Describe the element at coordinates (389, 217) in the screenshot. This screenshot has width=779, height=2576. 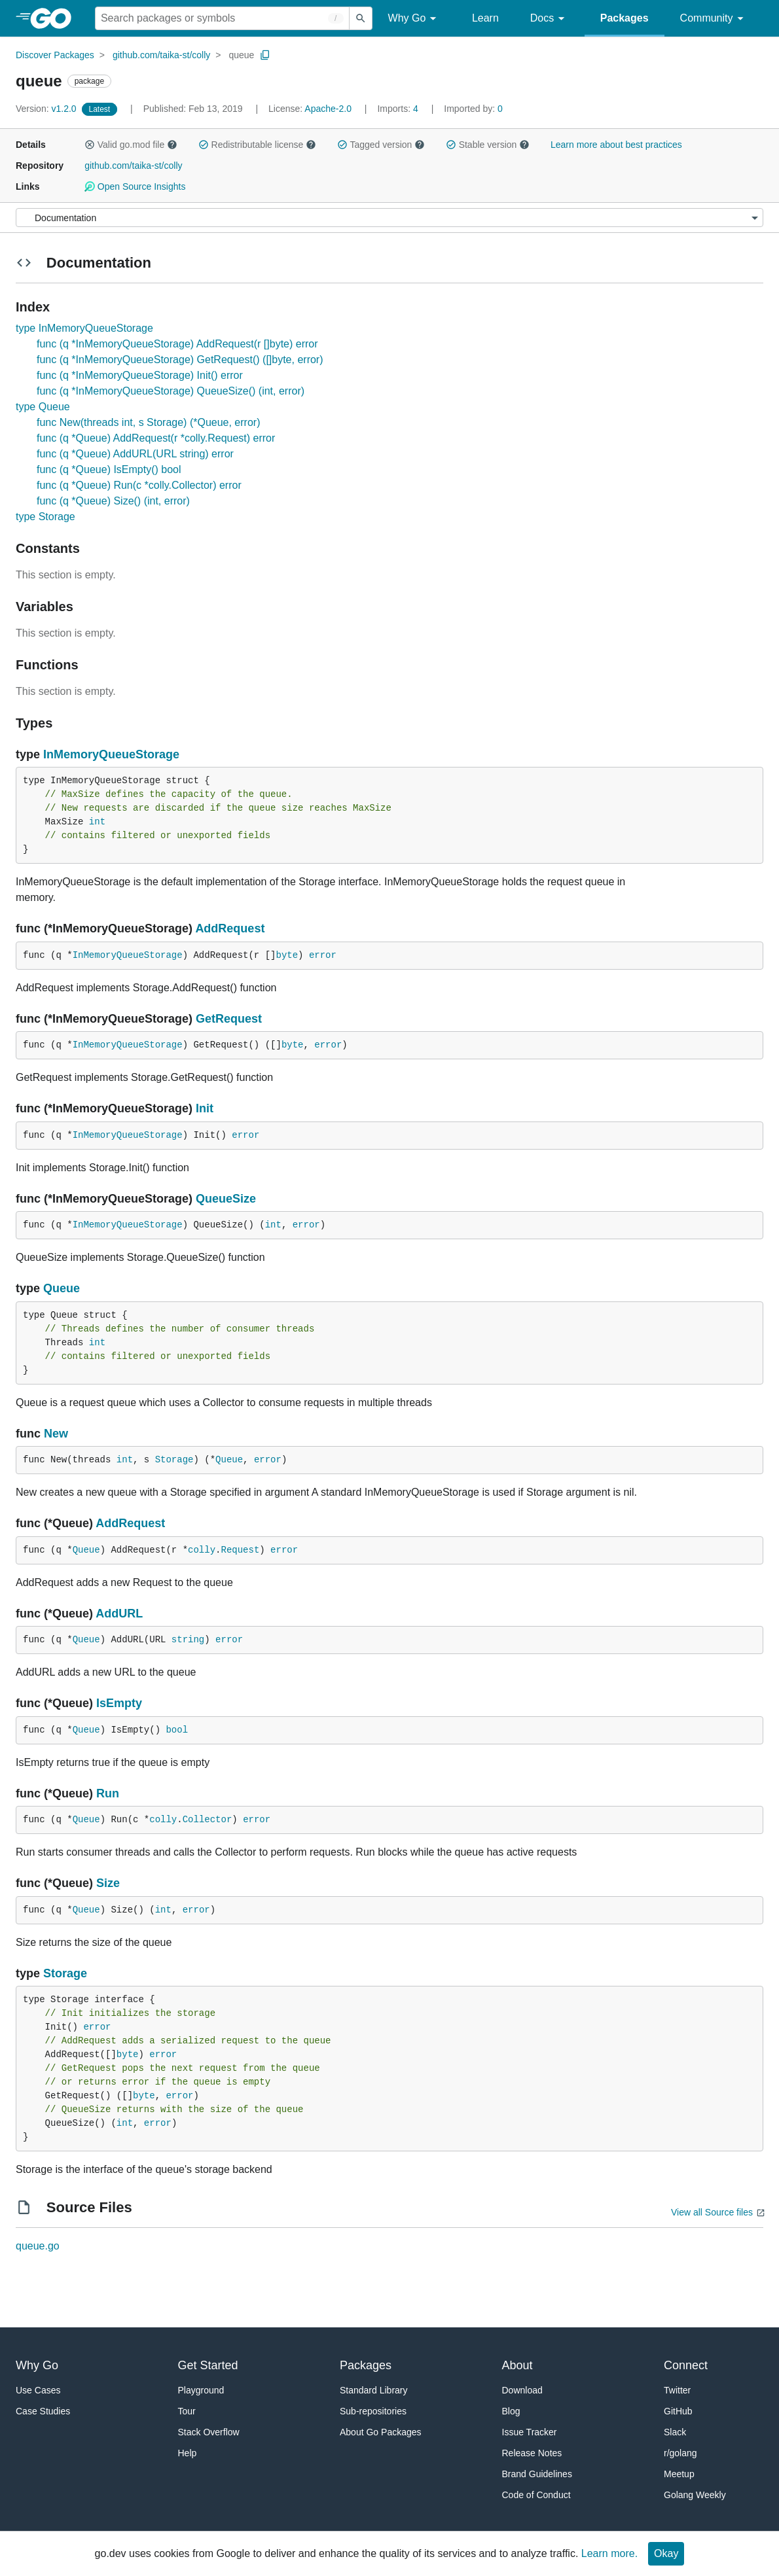
I see `[Menu]` at that location.